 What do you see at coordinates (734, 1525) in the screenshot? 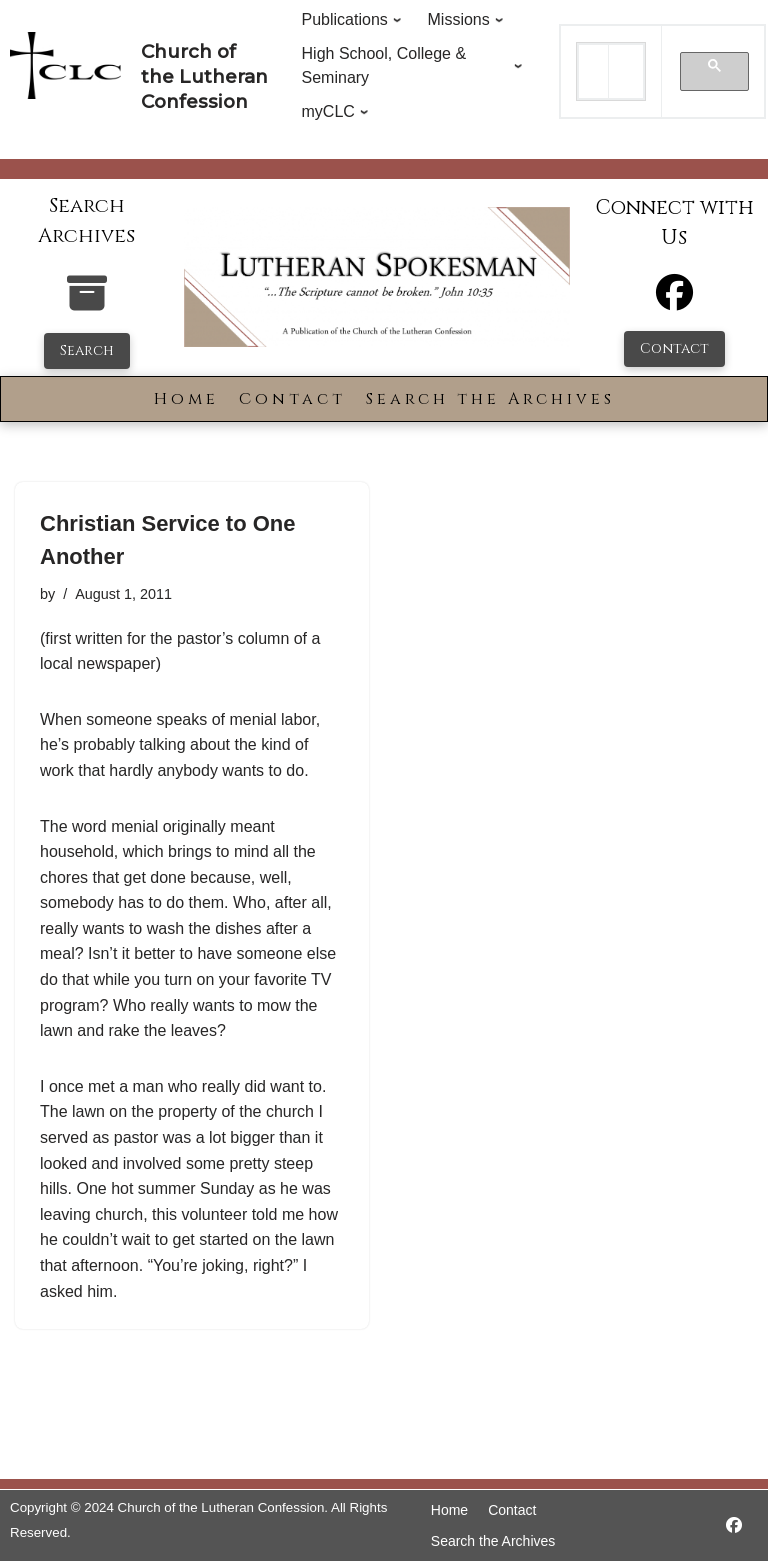
I see `[https://www.facebook.com/LutheranSpokesman/]` at bounding box center [734, 1525].